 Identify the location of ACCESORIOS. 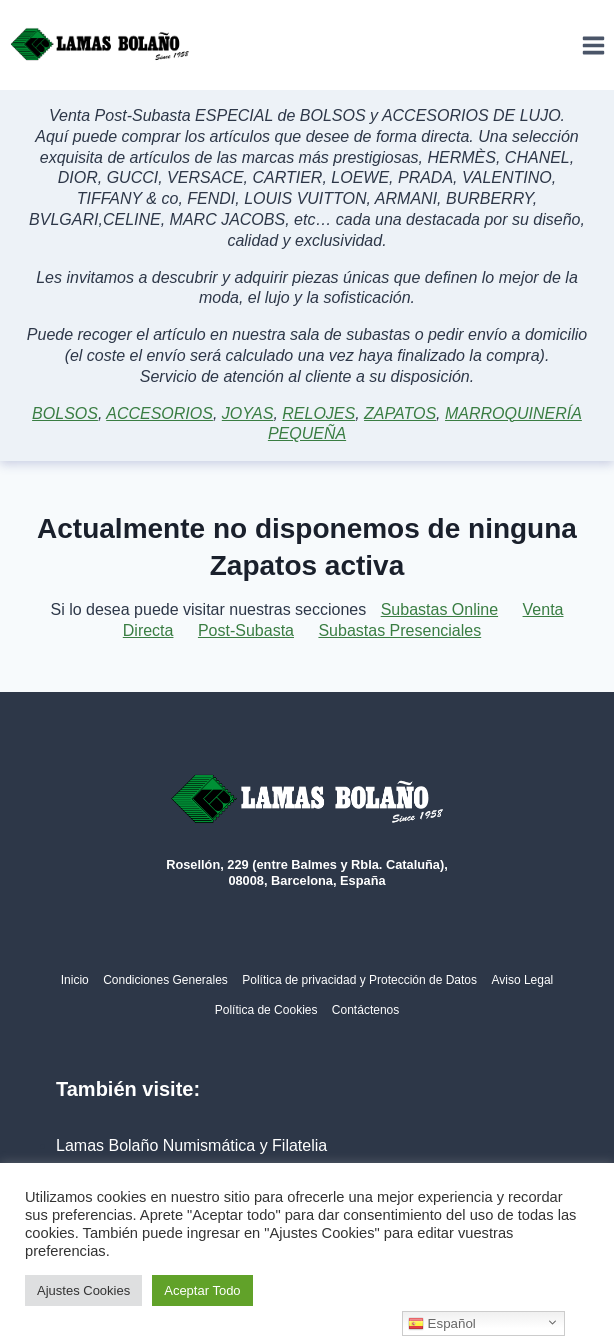
(159, 413).